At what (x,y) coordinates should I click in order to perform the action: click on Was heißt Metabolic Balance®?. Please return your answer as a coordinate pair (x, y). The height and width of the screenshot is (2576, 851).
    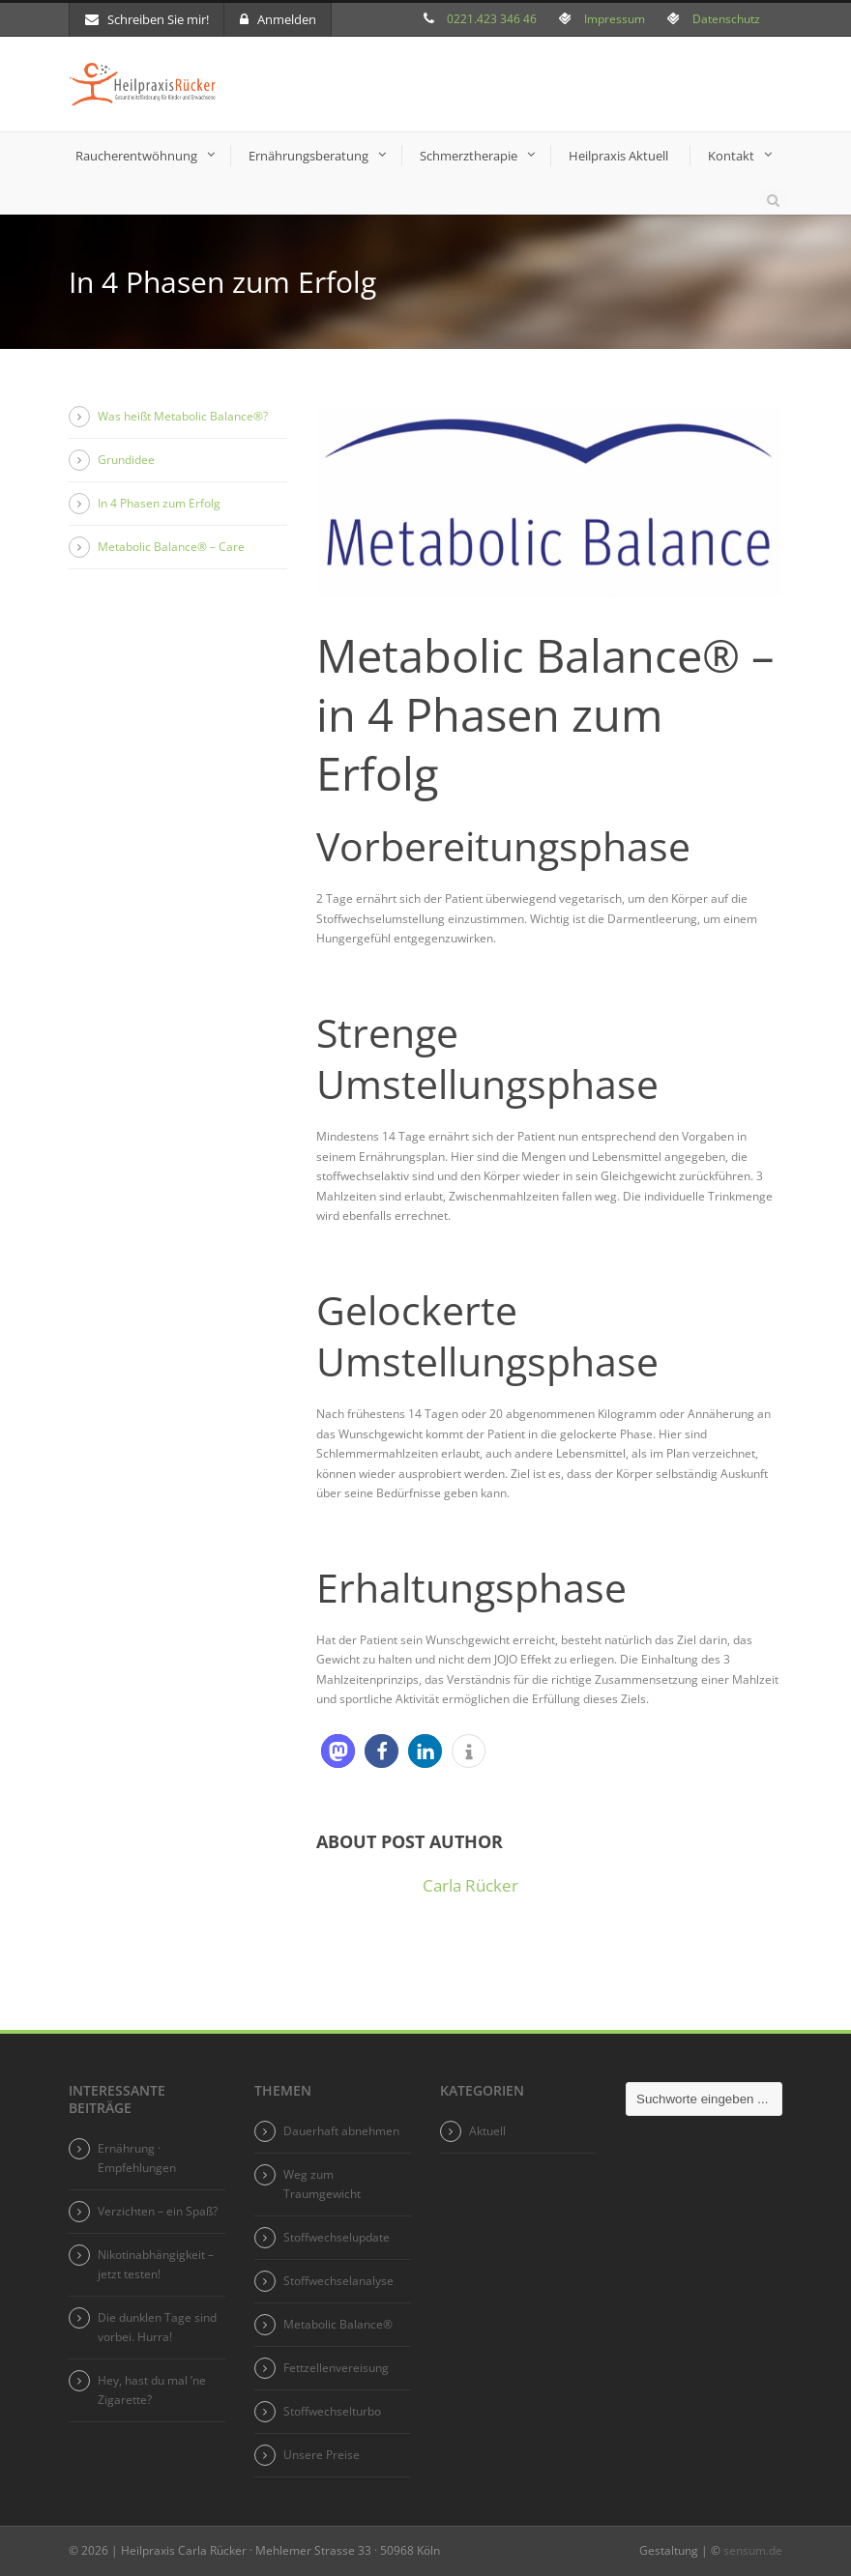
    Looking at the image, I should click on (183, 416).